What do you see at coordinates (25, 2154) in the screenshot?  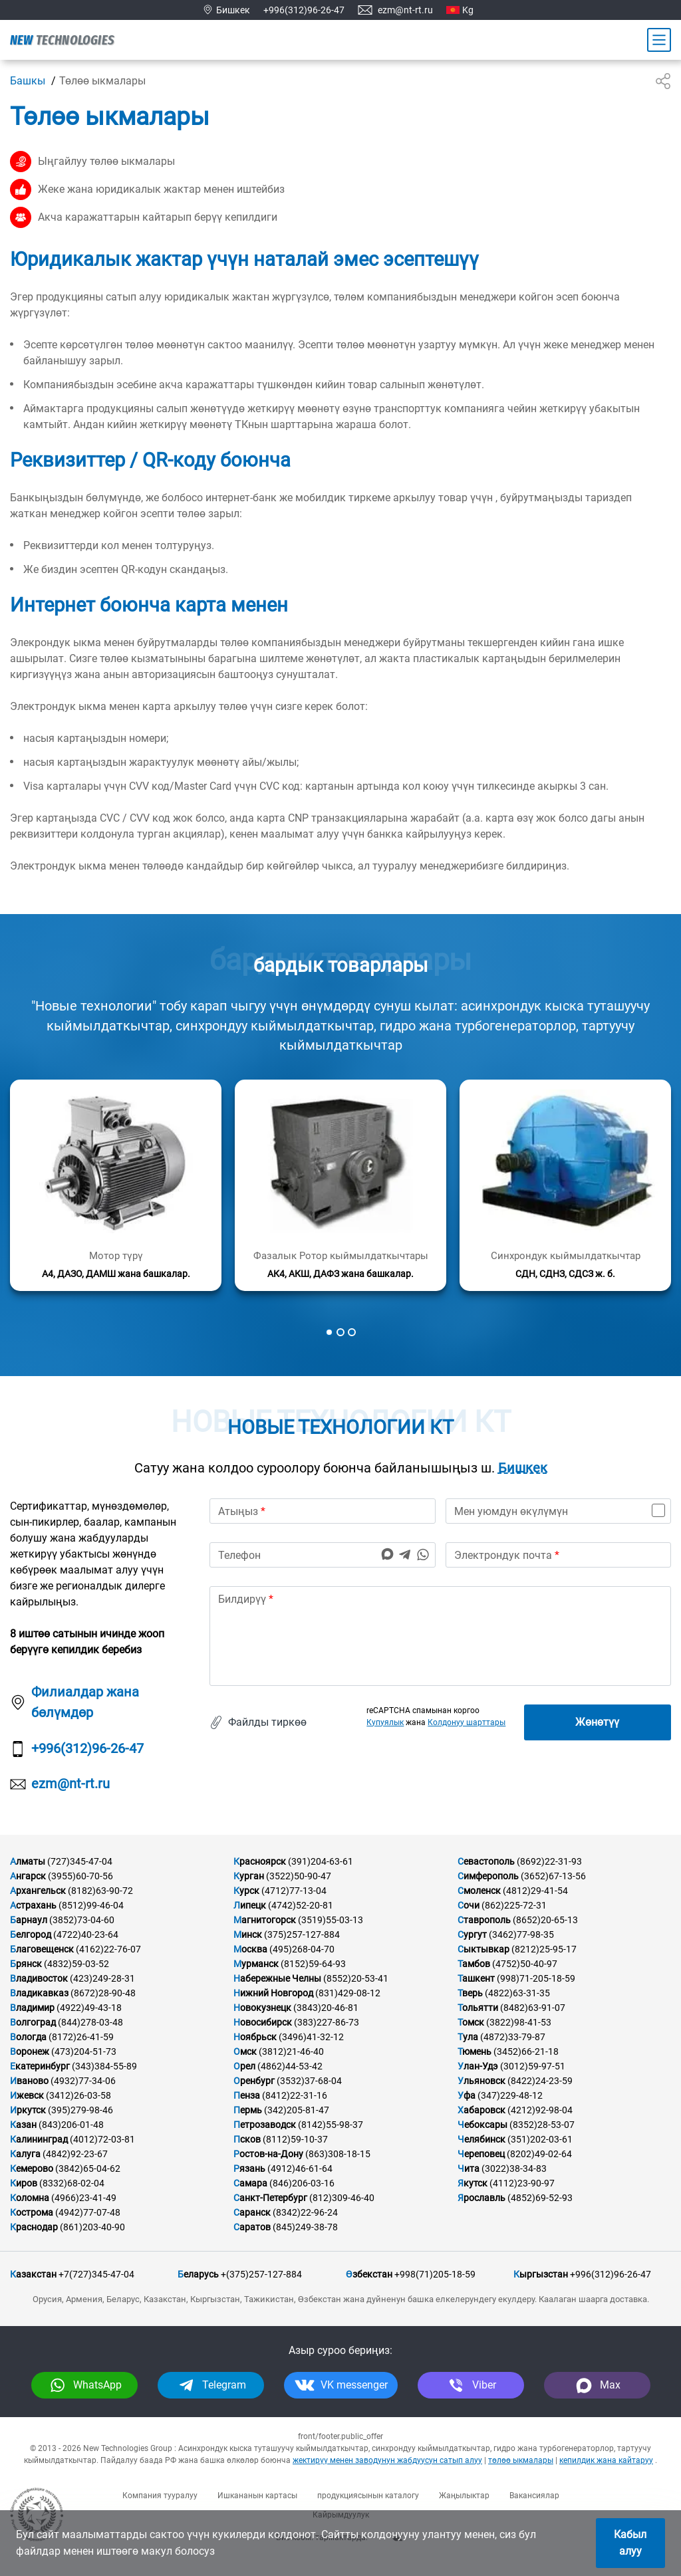 I see `Калуга` at bounding box center [25, 2154].